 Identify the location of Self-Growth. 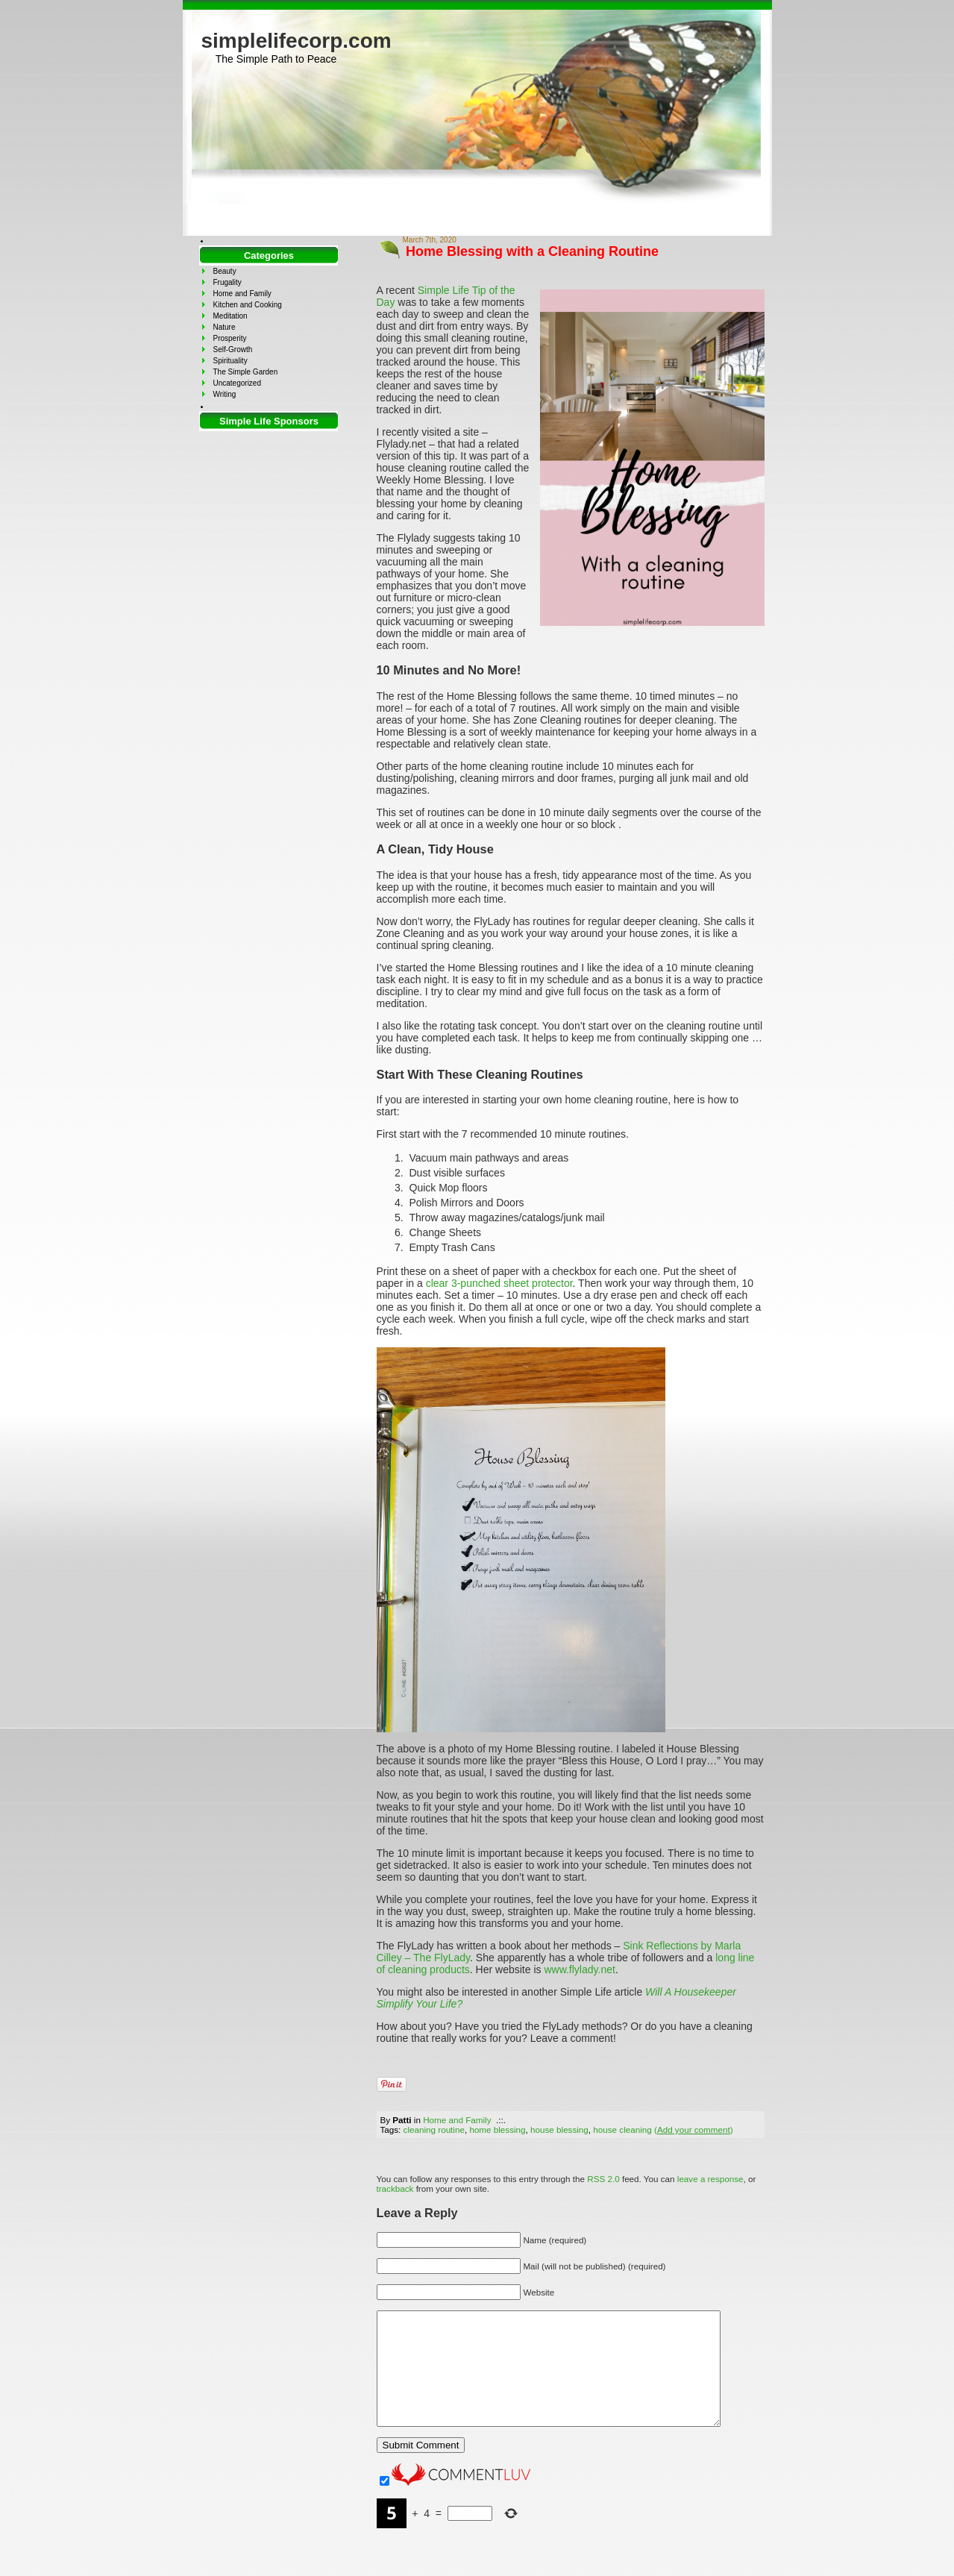
(233, 349).